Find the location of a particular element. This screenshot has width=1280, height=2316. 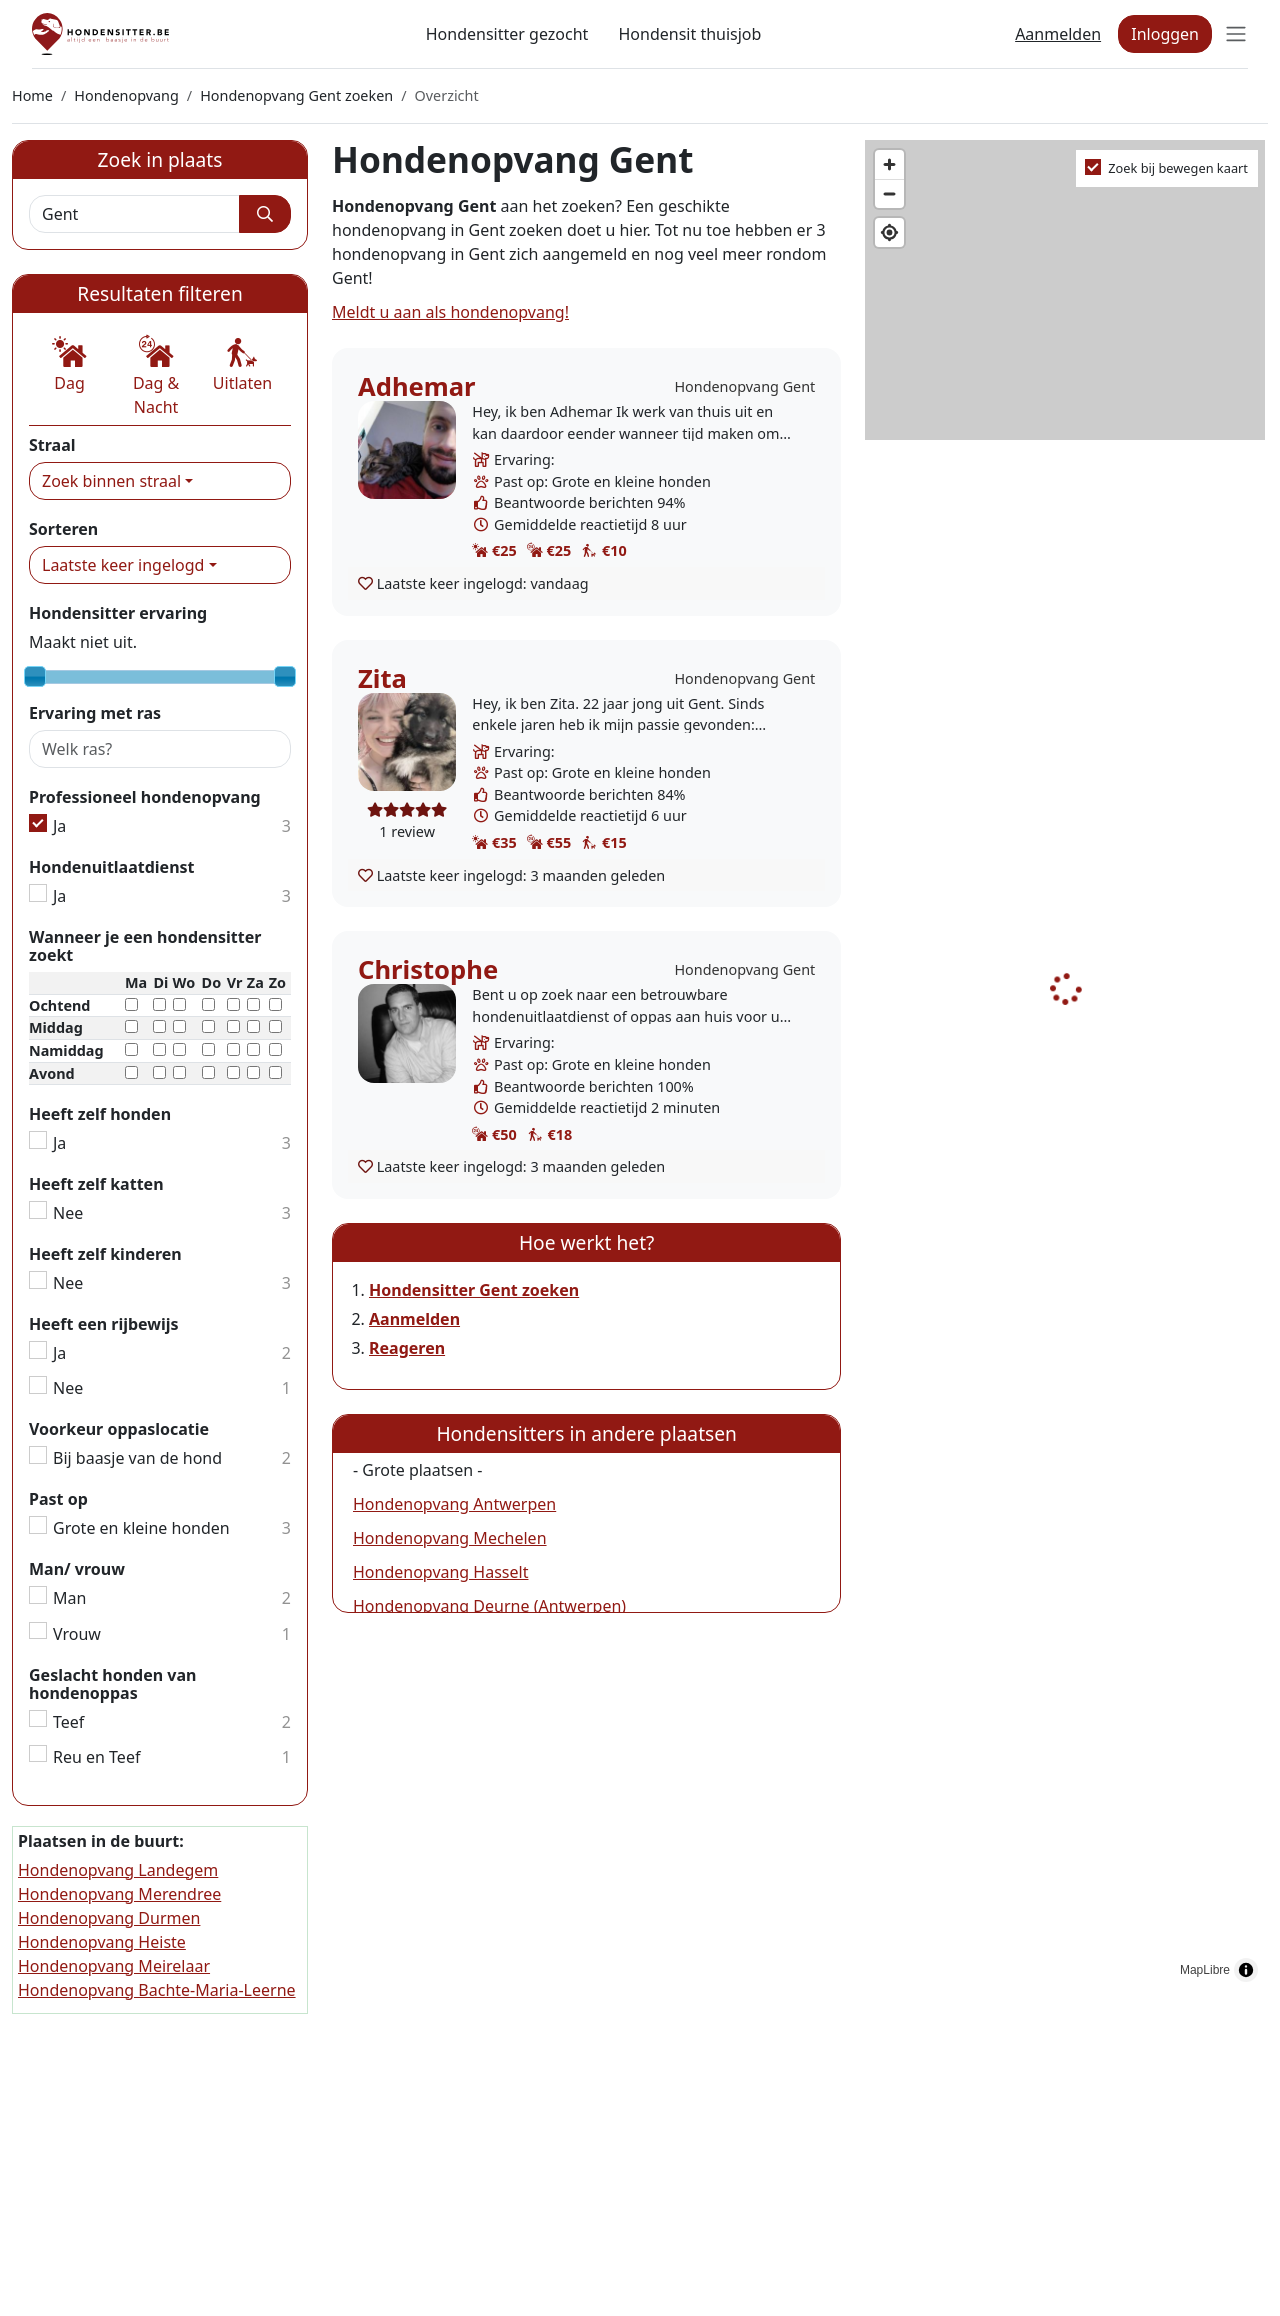

Hondenopvang Heiste is located at coordinates (102, 1942).